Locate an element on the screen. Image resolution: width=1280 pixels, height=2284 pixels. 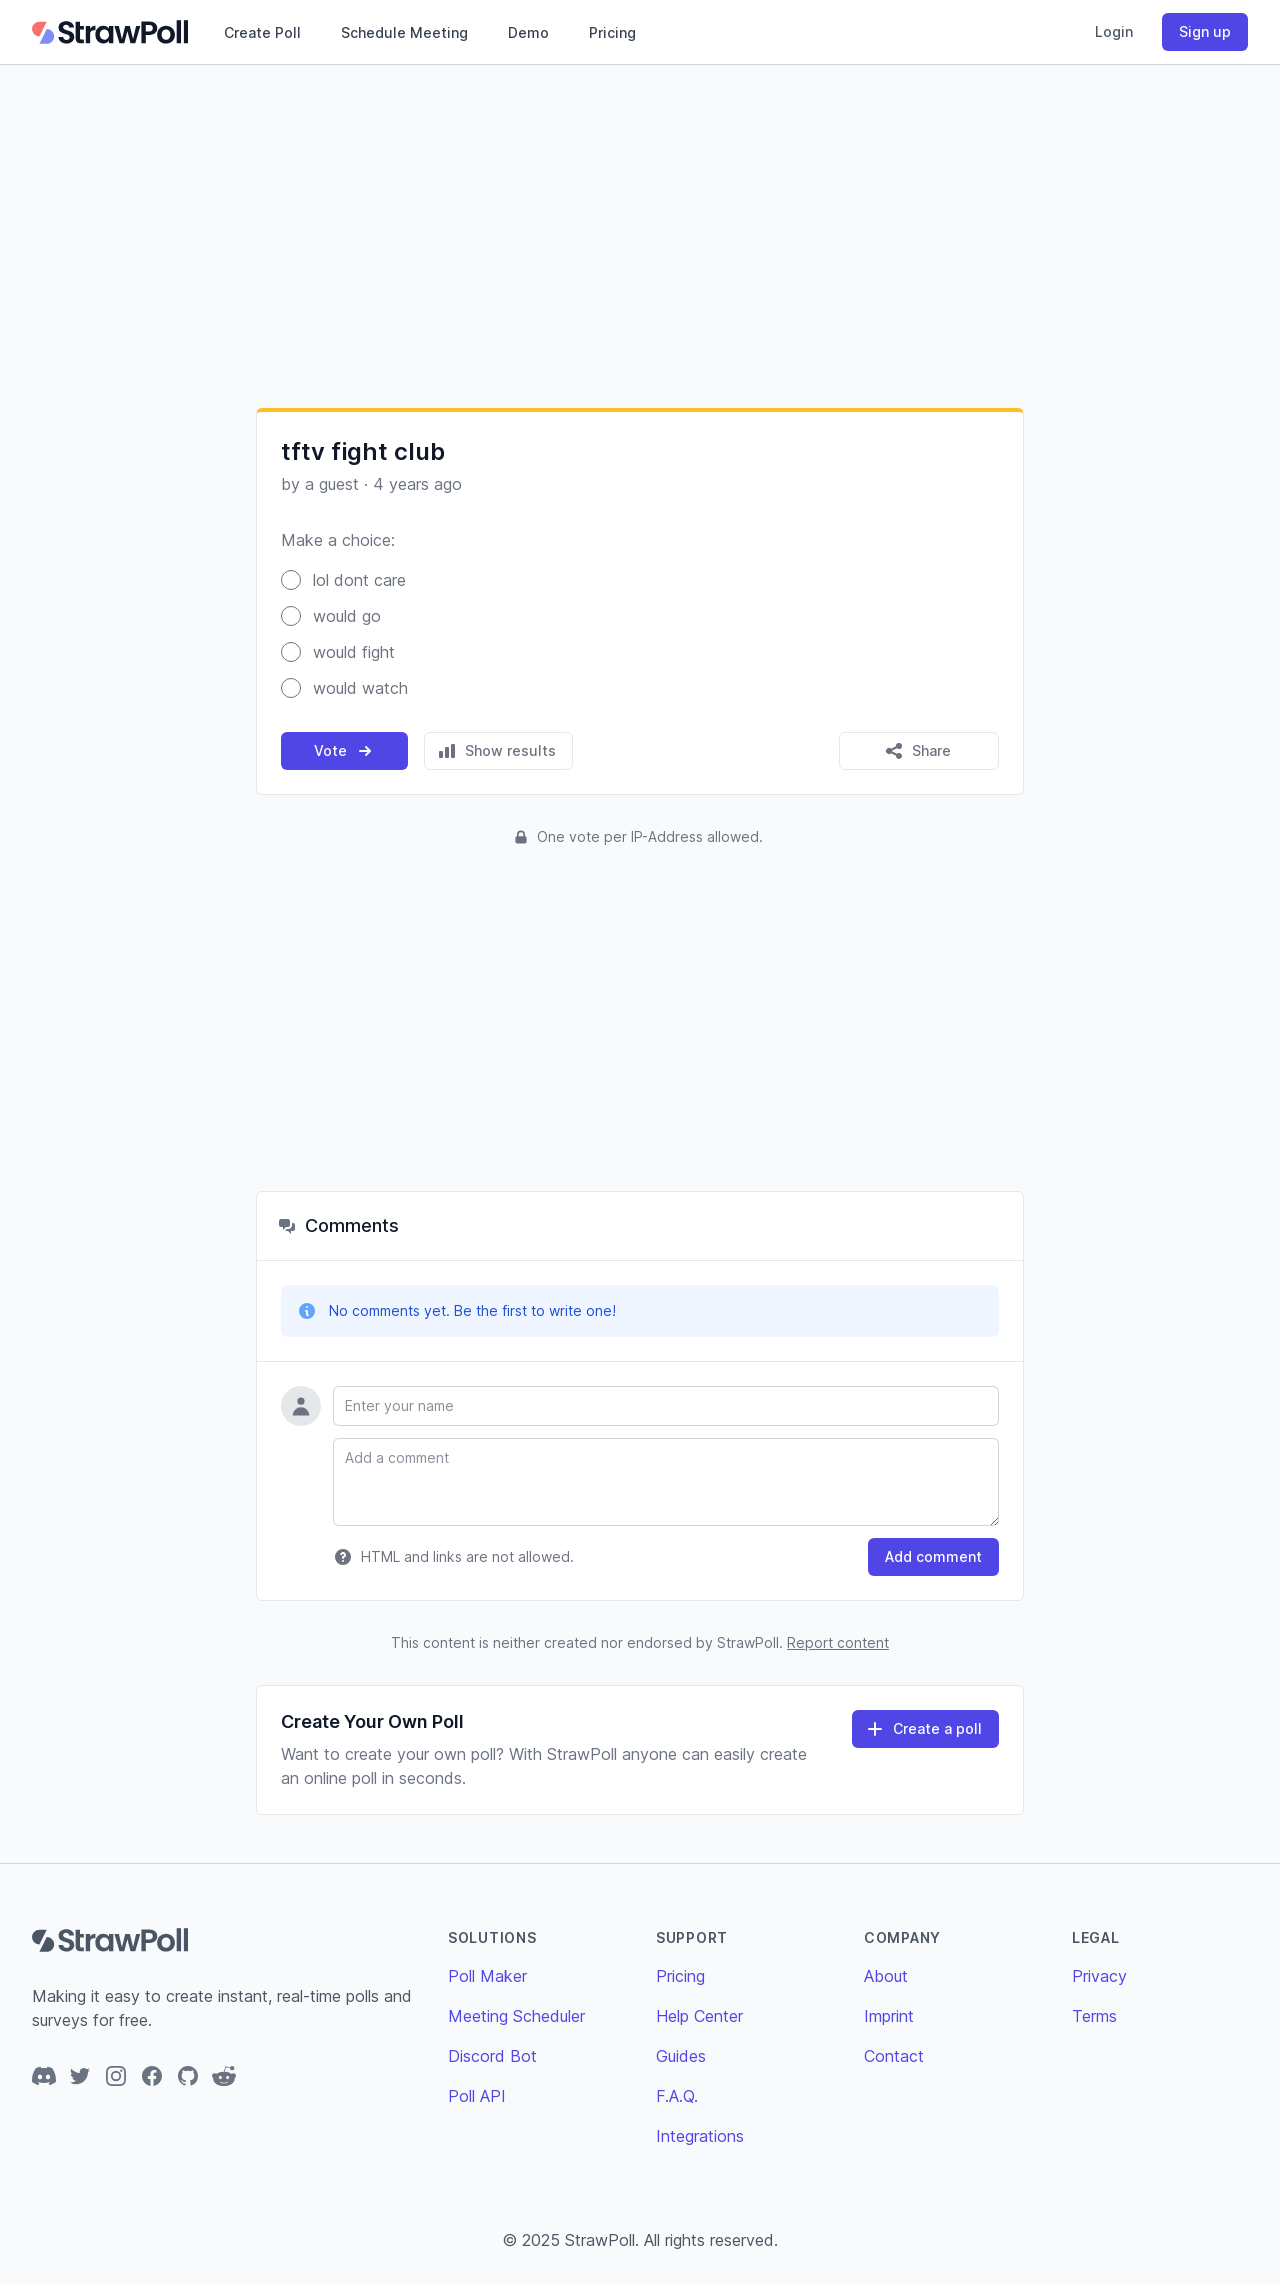
Add comment is located at coordinates (933, 1556).